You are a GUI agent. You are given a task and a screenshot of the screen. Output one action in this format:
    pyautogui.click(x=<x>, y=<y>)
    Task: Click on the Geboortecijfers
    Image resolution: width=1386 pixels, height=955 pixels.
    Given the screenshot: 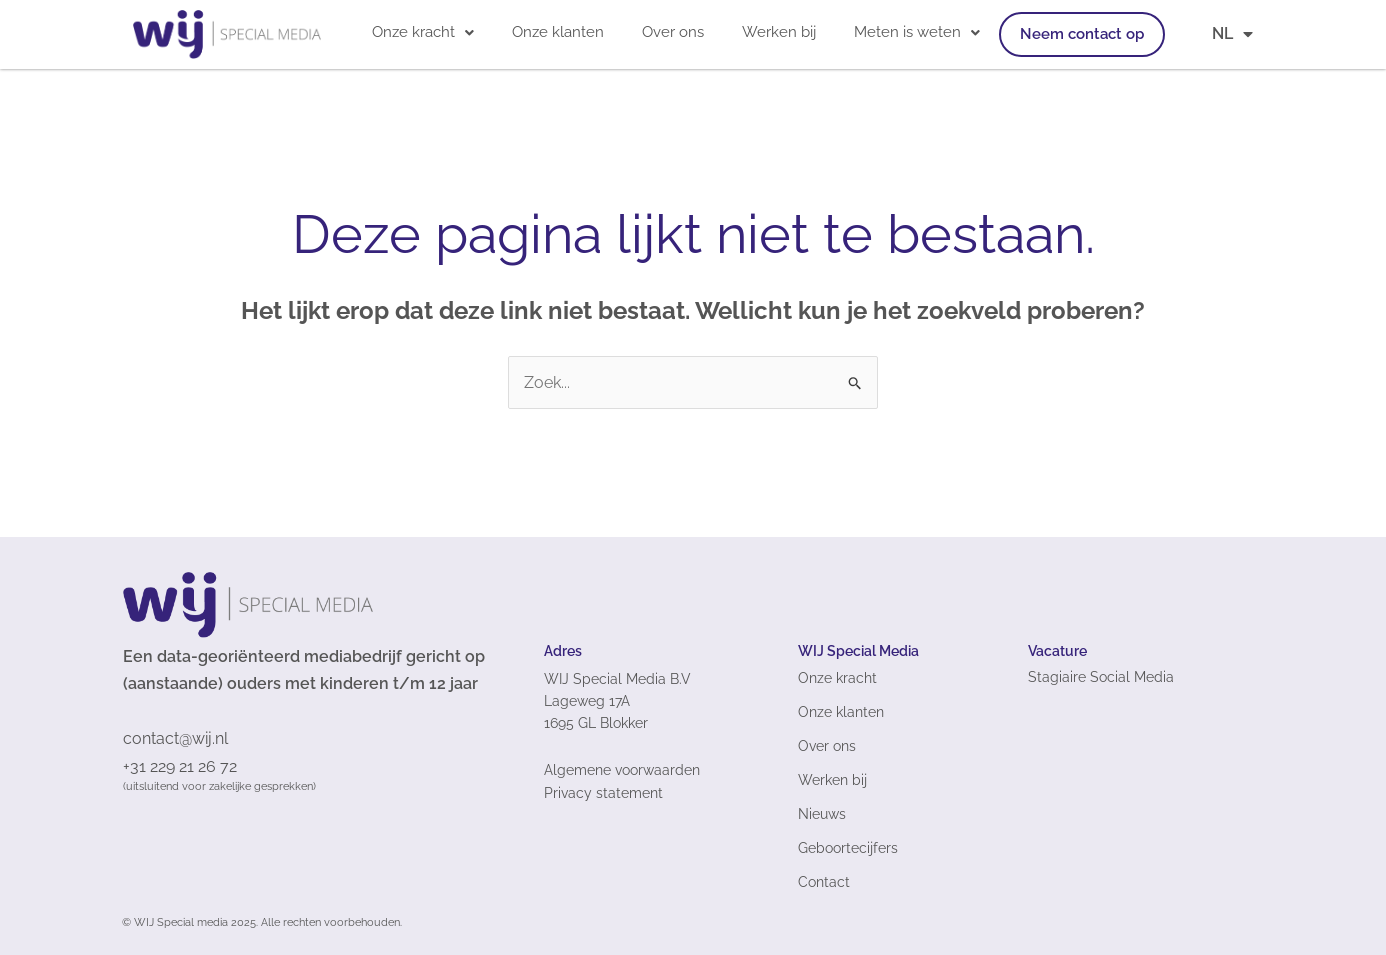 What is the action you would take?
    pyautogui.click(x=848, y=848)
    